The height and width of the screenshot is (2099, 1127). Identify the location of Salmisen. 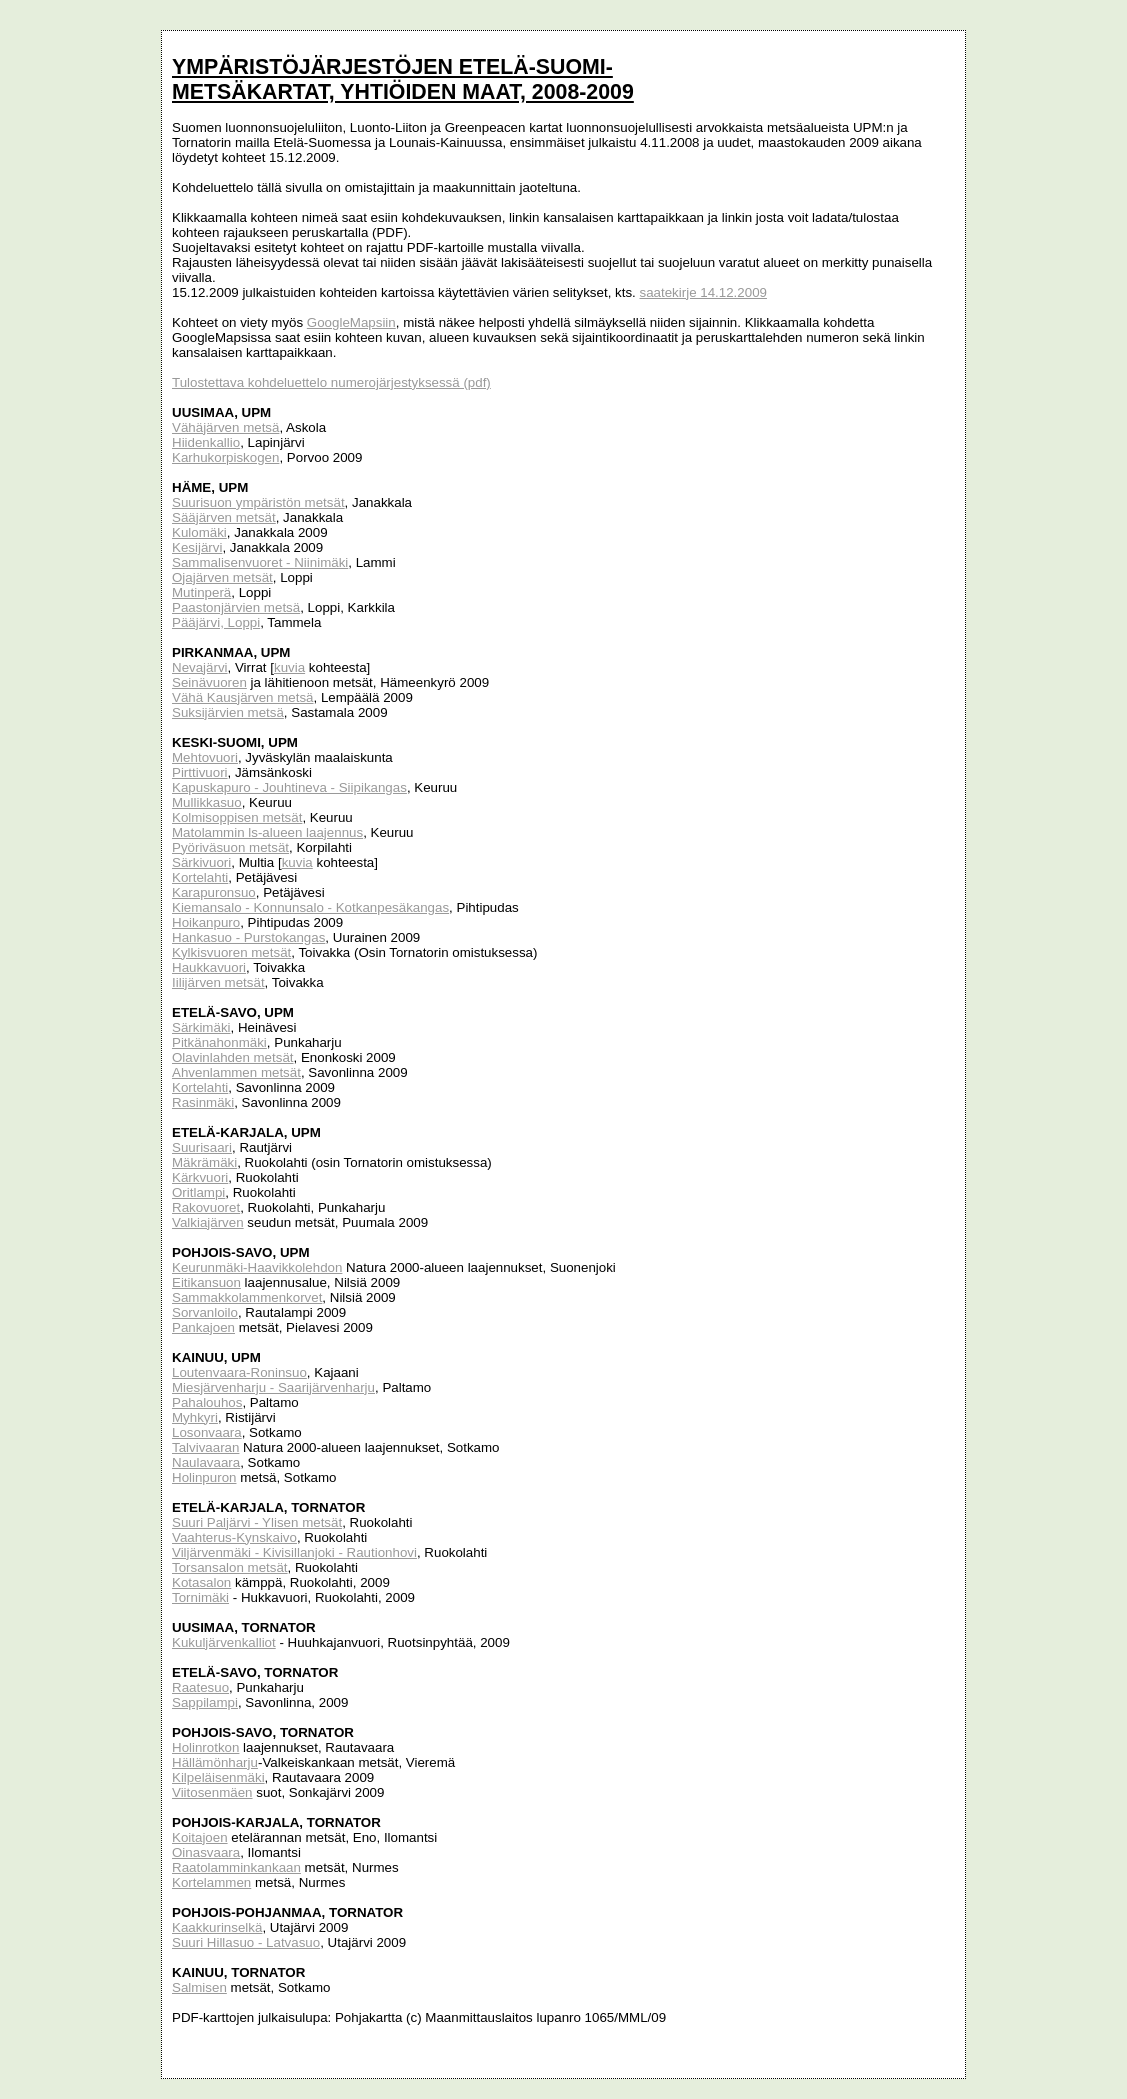
(199, 1987).